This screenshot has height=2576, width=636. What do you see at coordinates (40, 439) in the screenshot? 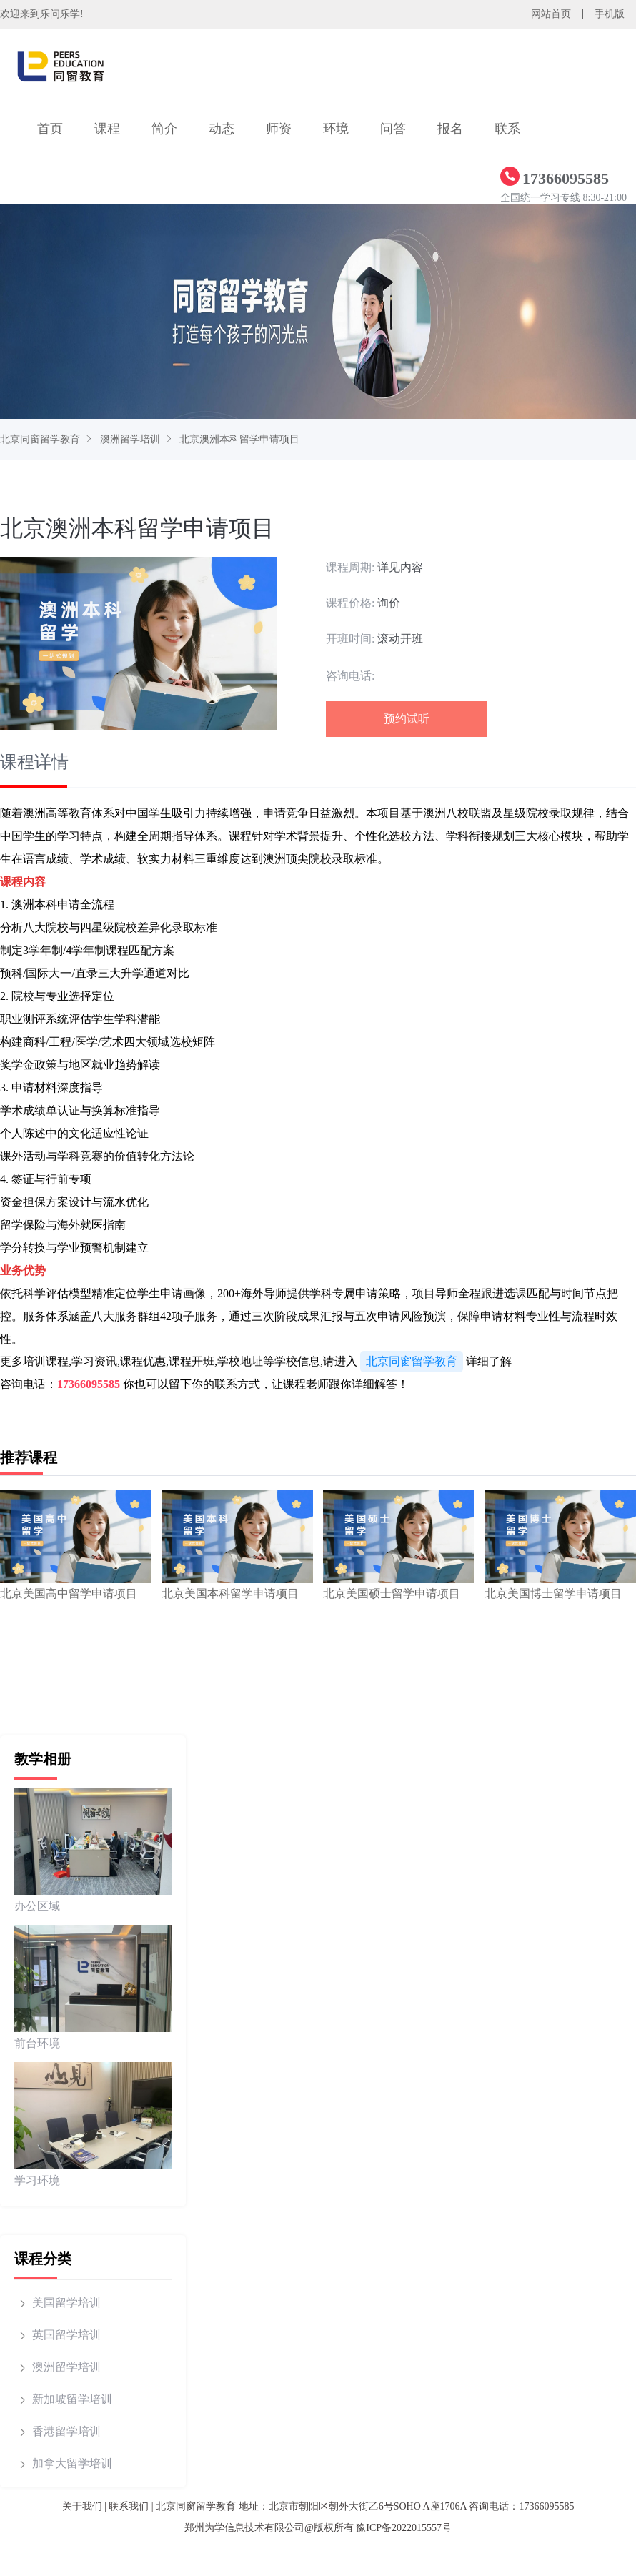
I see `北京同窗留学教育` at bounding box center [40, 439].